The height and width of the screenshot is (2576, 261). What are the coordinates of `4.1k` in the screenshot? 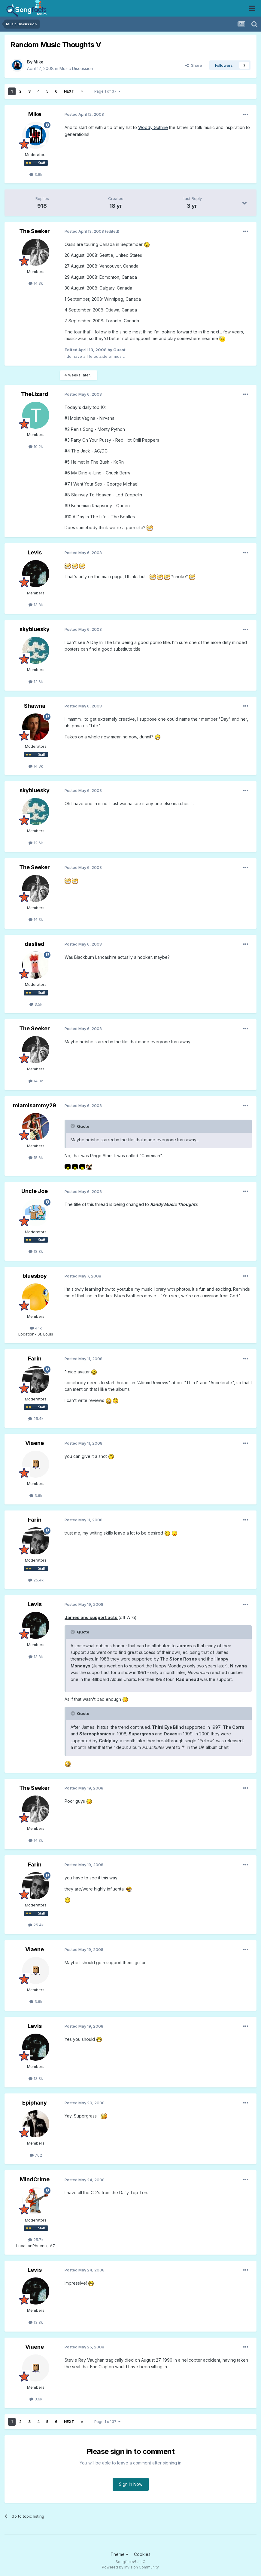 It's located at (36, 1328).